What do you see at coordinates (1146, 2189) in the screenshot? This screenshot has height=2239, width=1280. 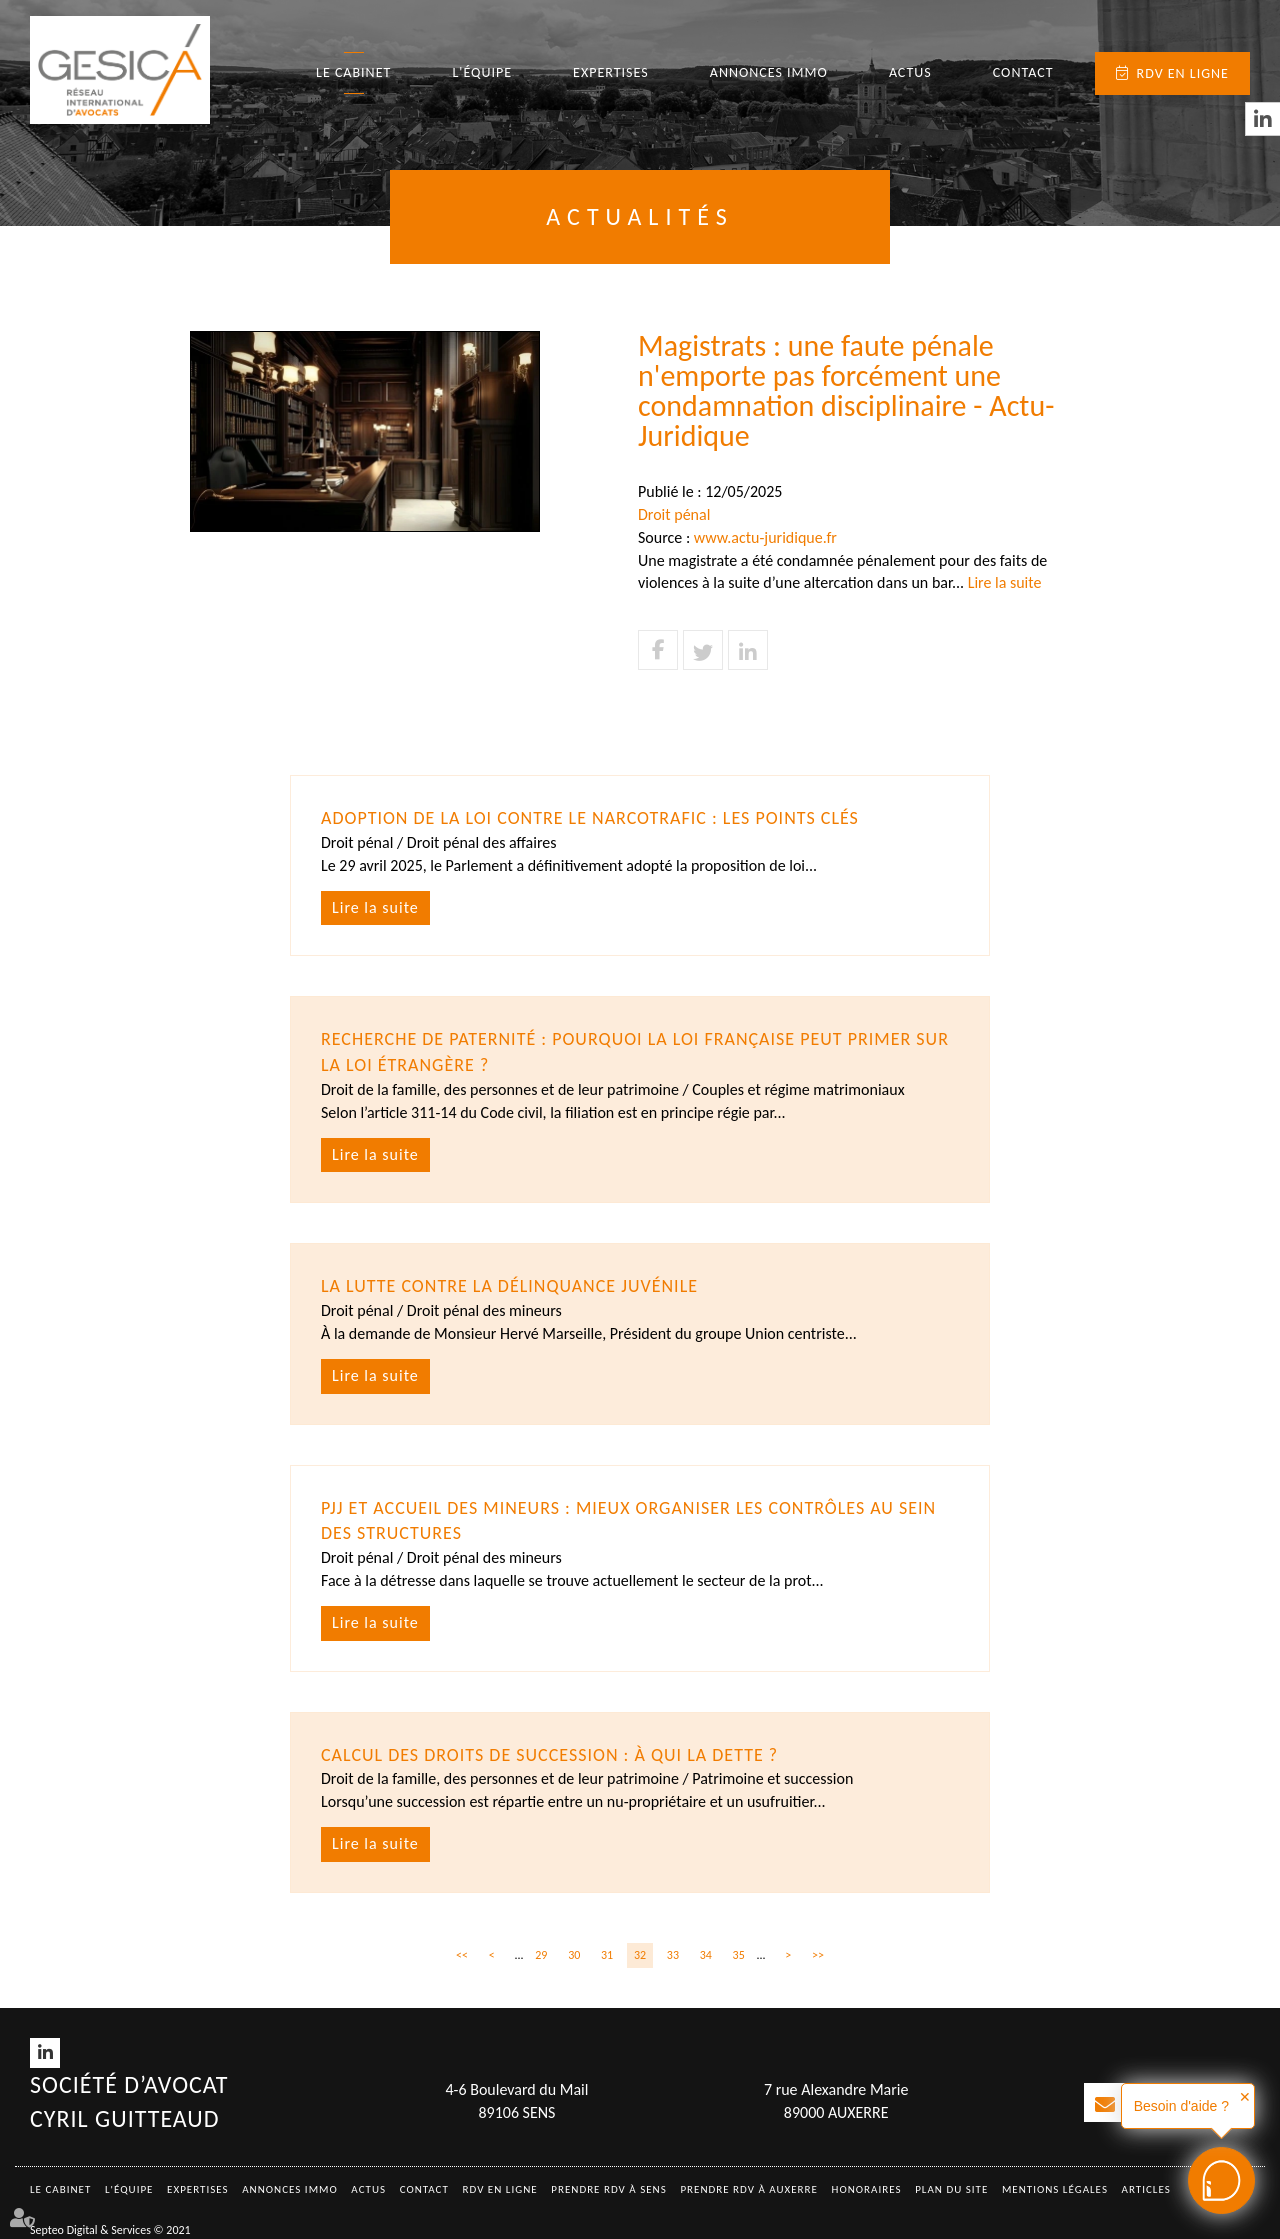 I see `Articles` at bounding box center [1146, 2189].